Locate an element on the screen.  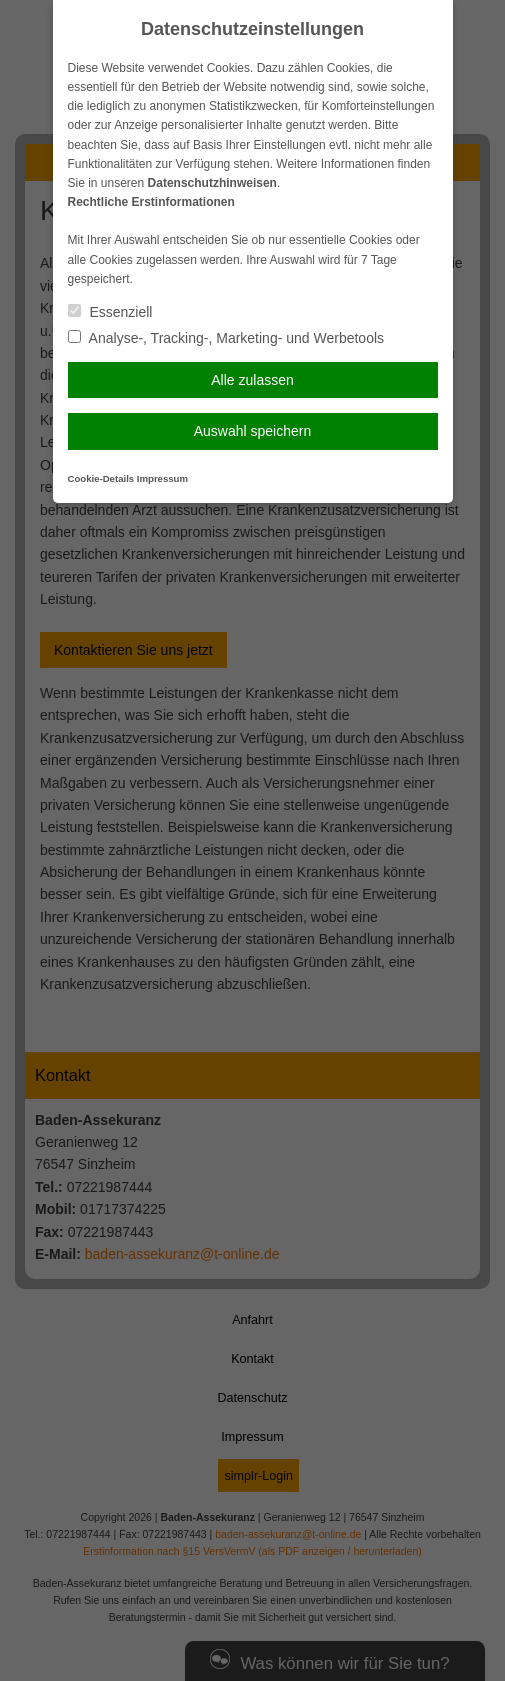
Cookie-Details is located at coordinates (101, 478).